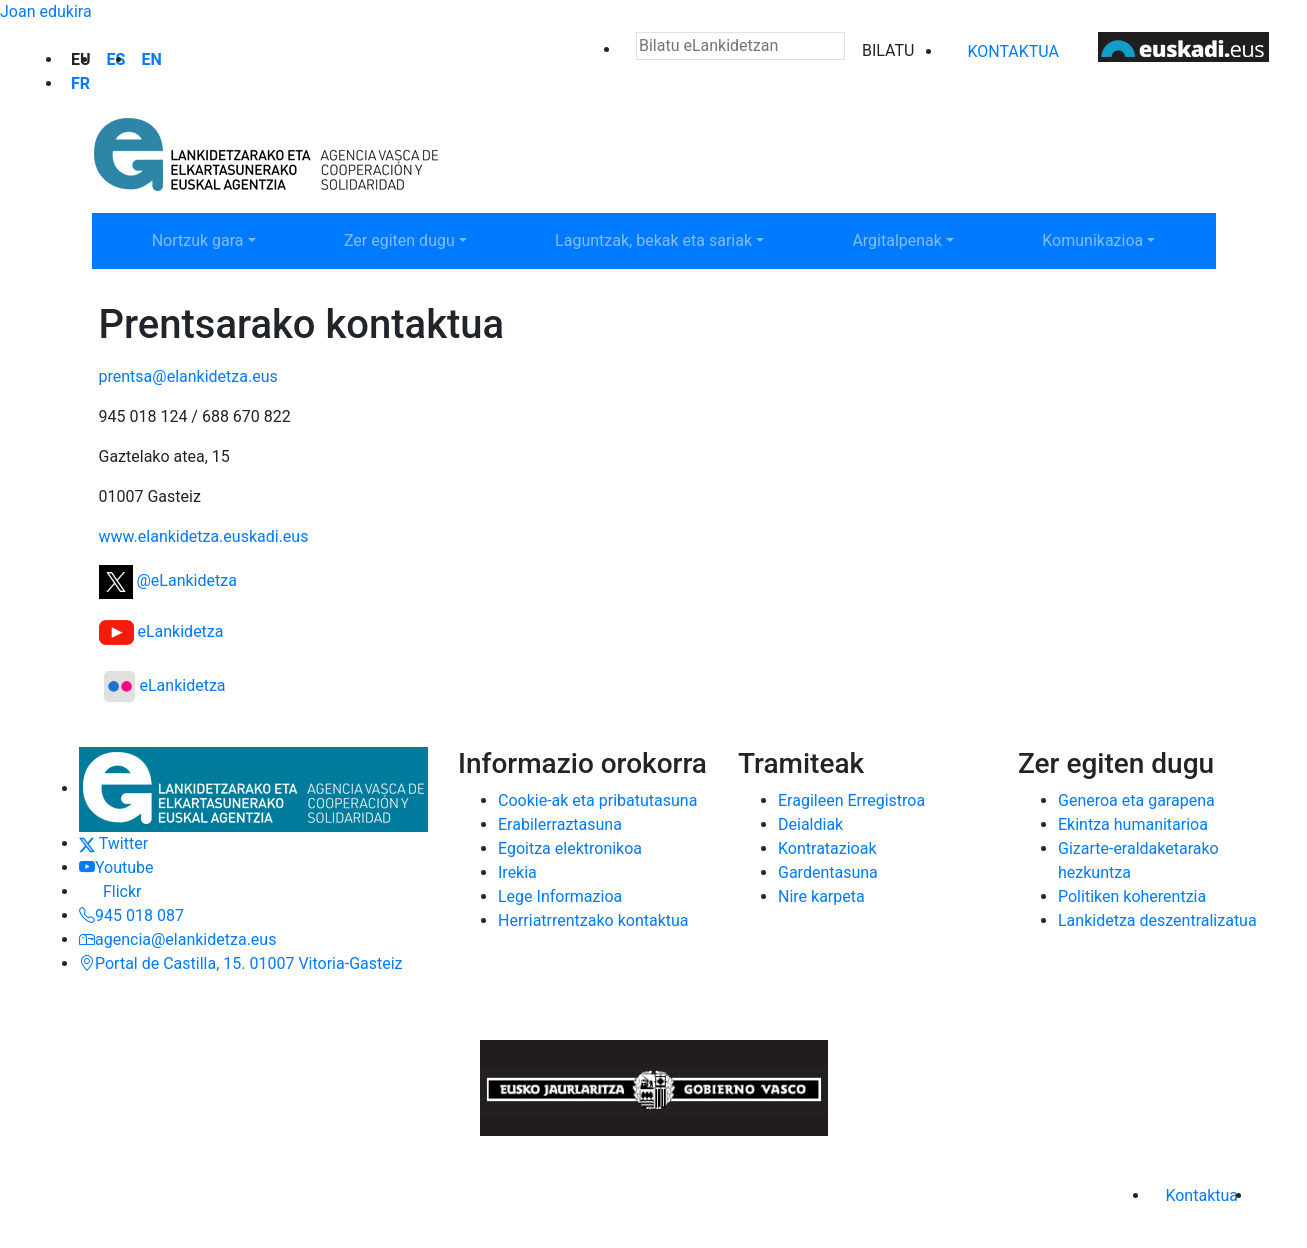  Describe the element at coordinates (46, 11) in the screenshot. I see `Joan edukira` at that location.